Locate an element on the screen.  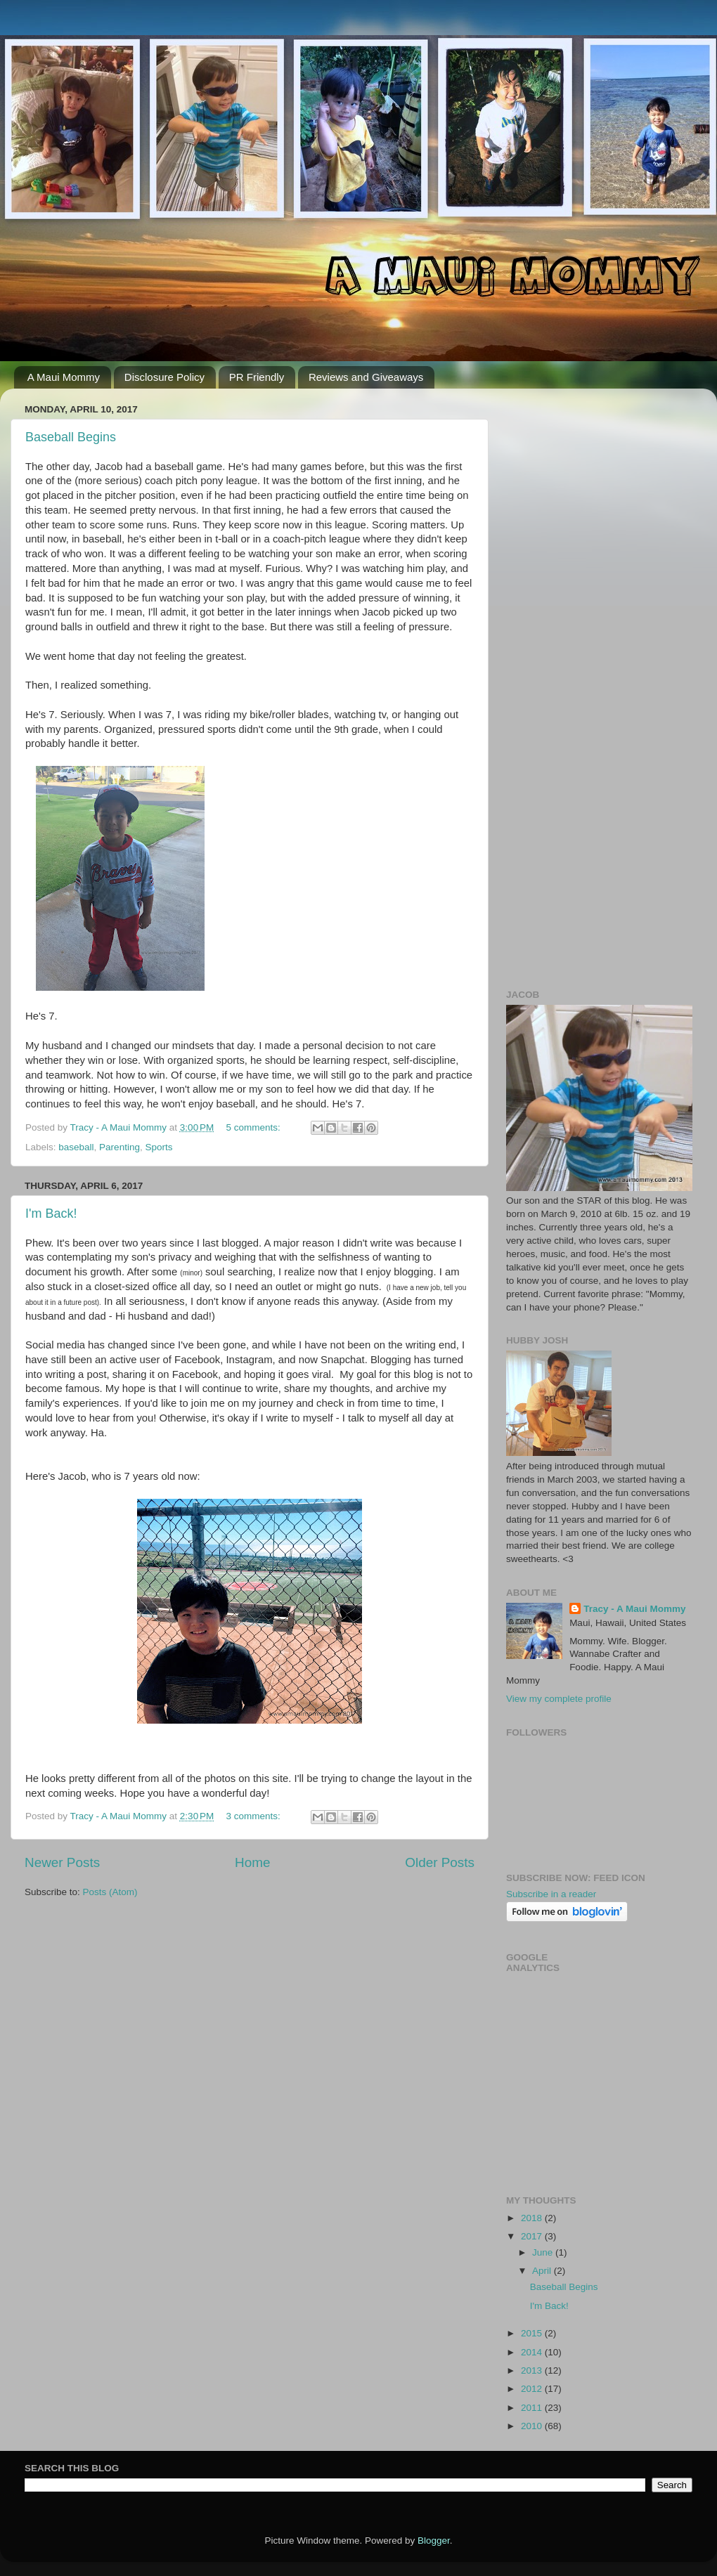
Newer Posts is located at coordinates (62, 1862).